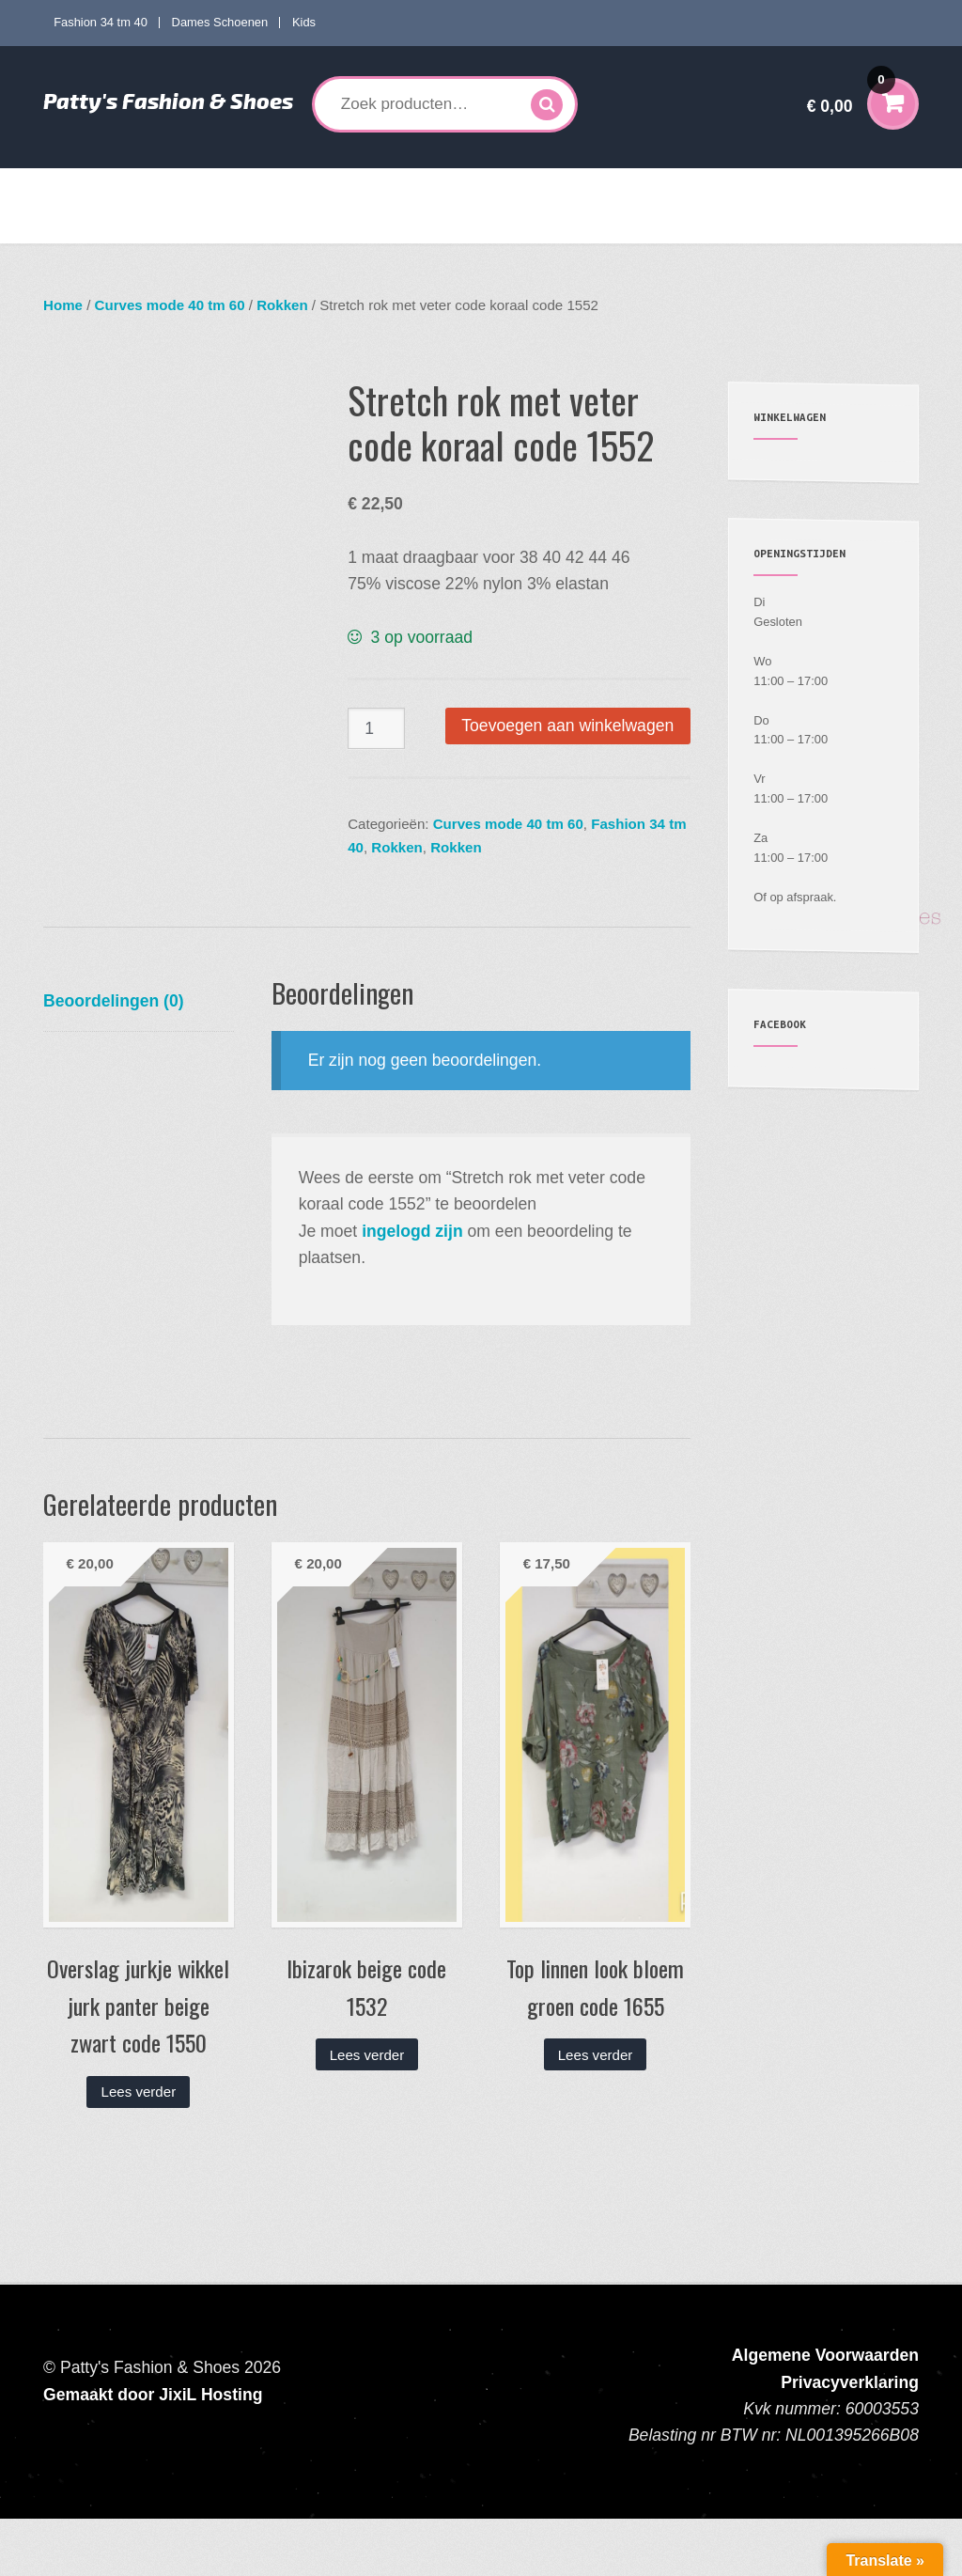 The image size is (962, 2576). What do you see at coordinates (665, 187) in the screenshot?
I see `Accessoires` at bounding box center [665, 187].